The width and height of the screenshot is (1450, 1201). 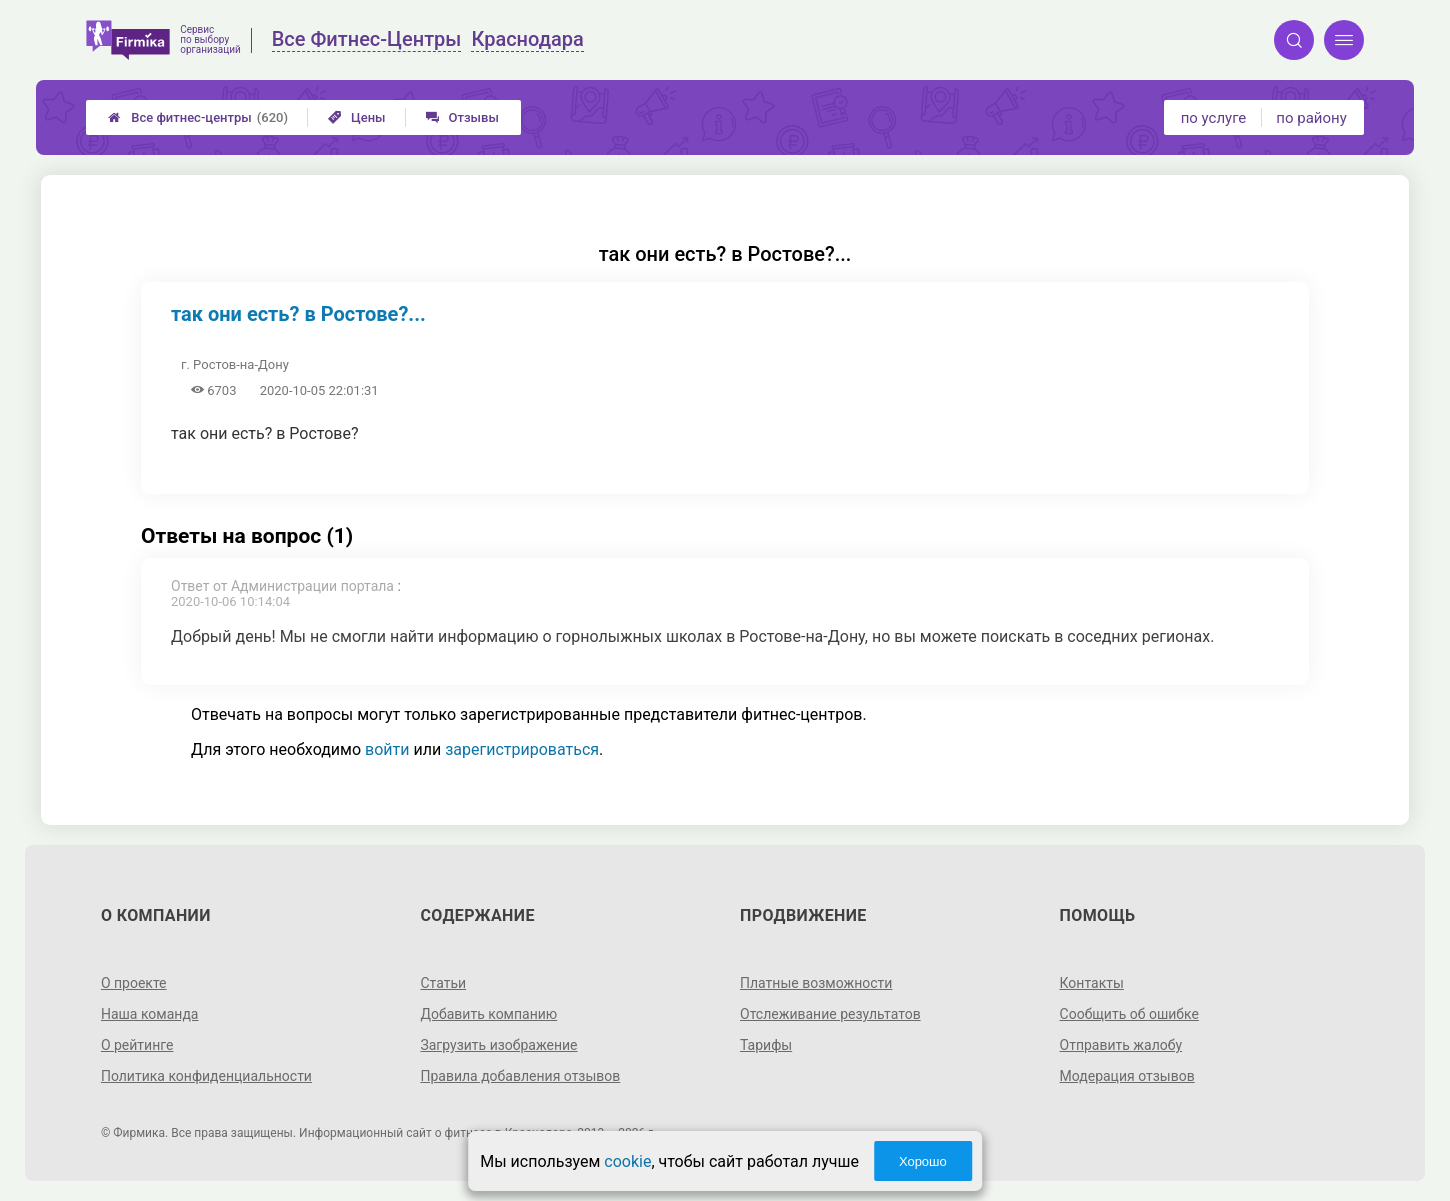 I want to click on Политика конфиденциальности, so click(x=206, y=1076).